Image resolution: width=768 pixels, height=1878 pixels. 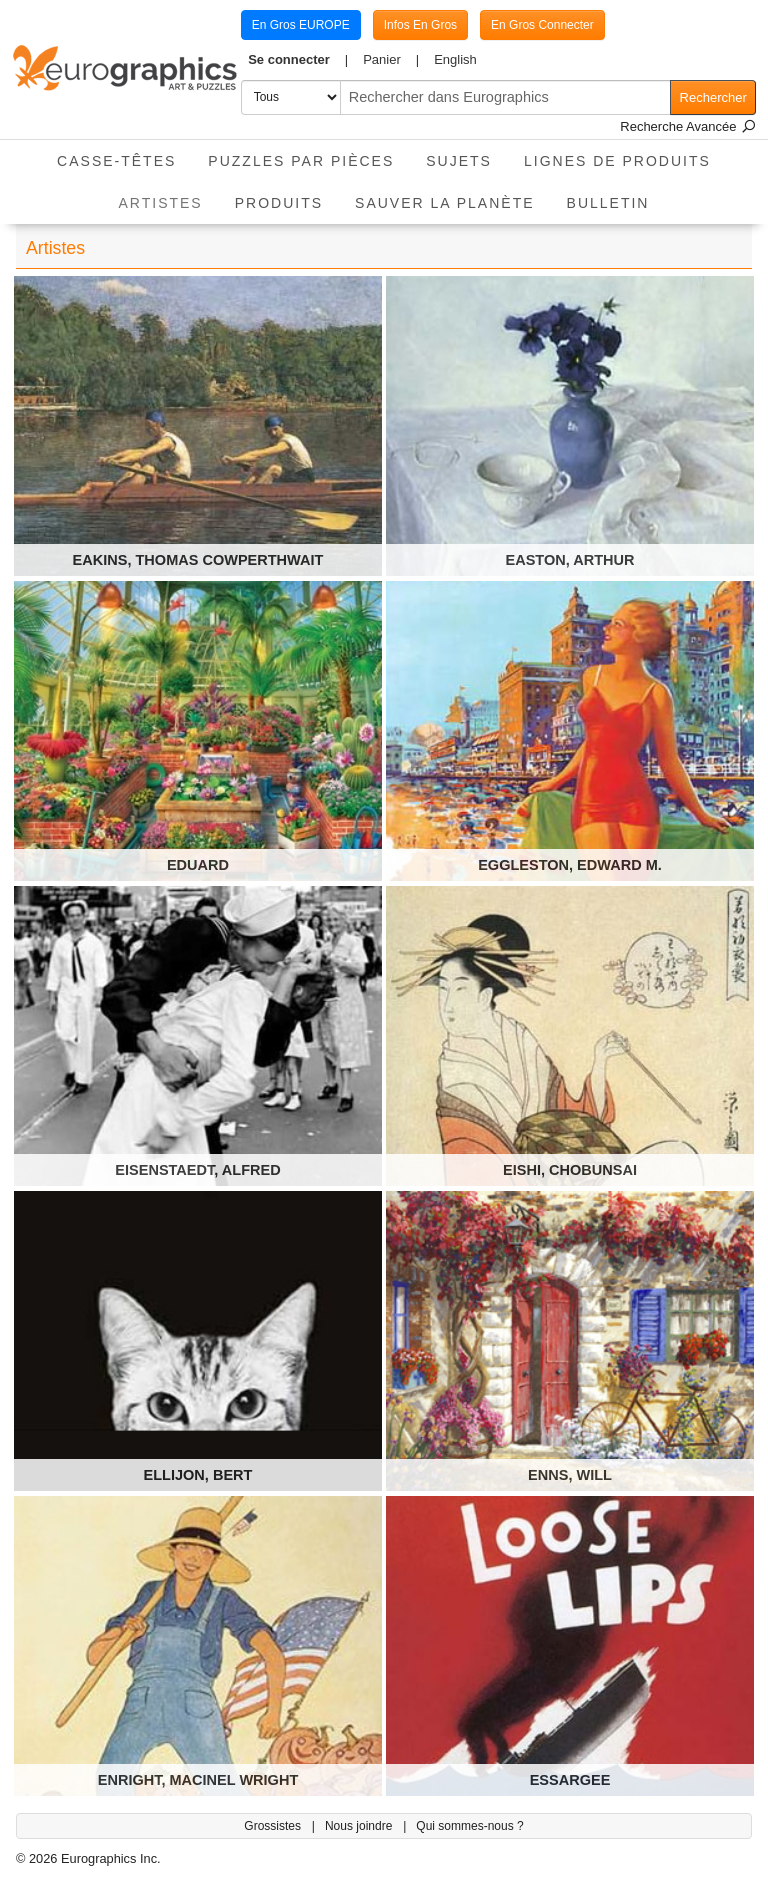 I want to click on Recherche Avancée, so click(x=688, y=126).